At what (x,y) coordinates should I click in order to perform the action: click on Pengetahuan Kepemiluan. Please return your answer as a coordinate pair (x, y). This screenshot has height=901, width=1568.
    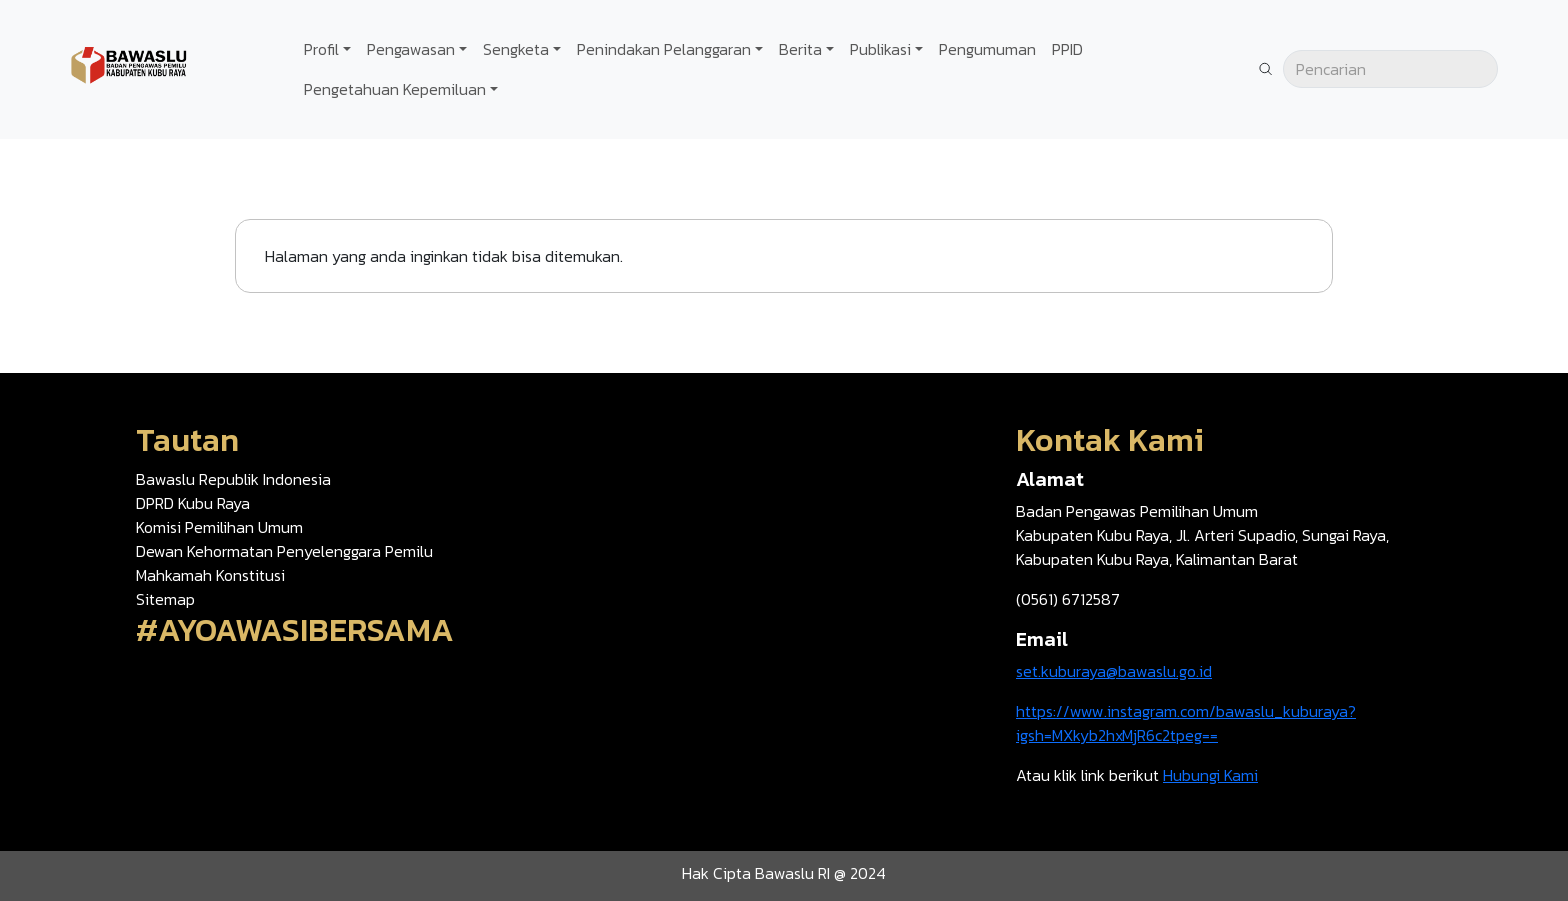
    Looking at the image, I should click on (395, 89).